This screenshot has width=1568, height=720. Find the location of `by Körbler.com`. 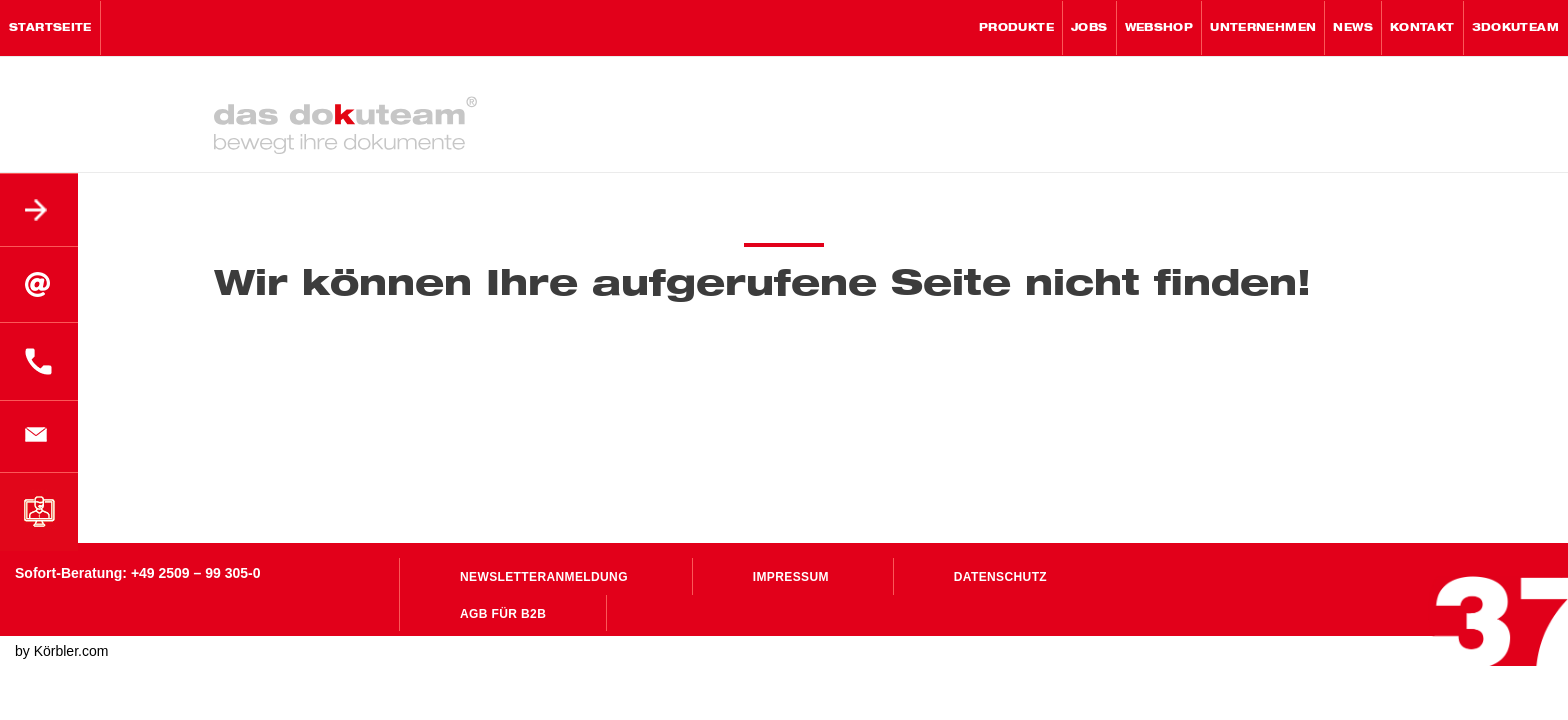

by Körbler.com is located at coordinates (61, 651).